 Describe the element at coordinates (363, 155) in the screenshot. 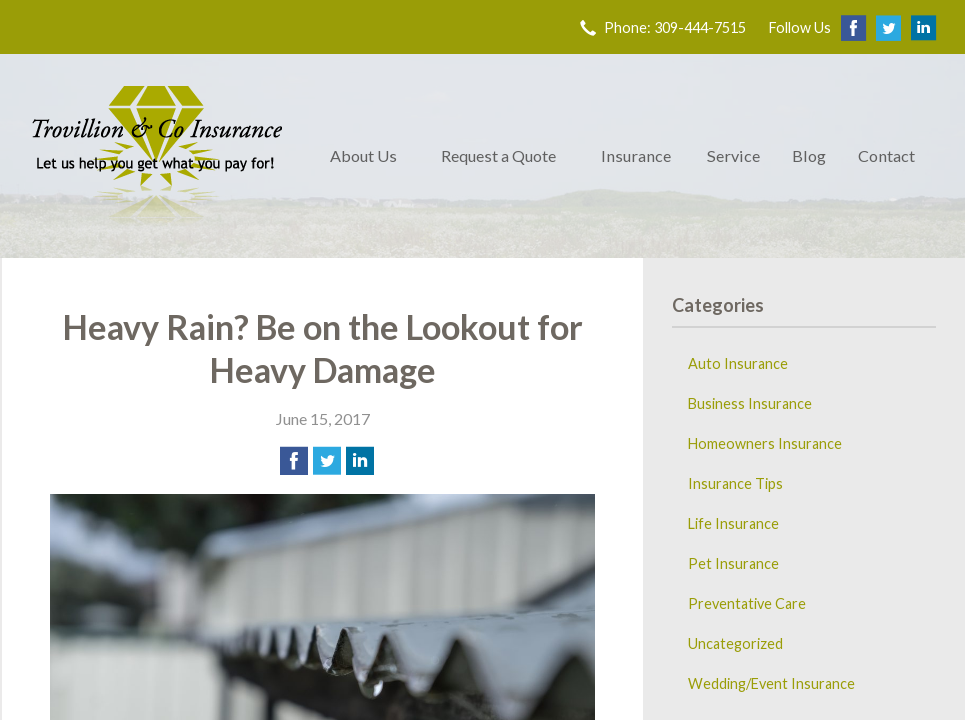

I see `About Us` at that location.